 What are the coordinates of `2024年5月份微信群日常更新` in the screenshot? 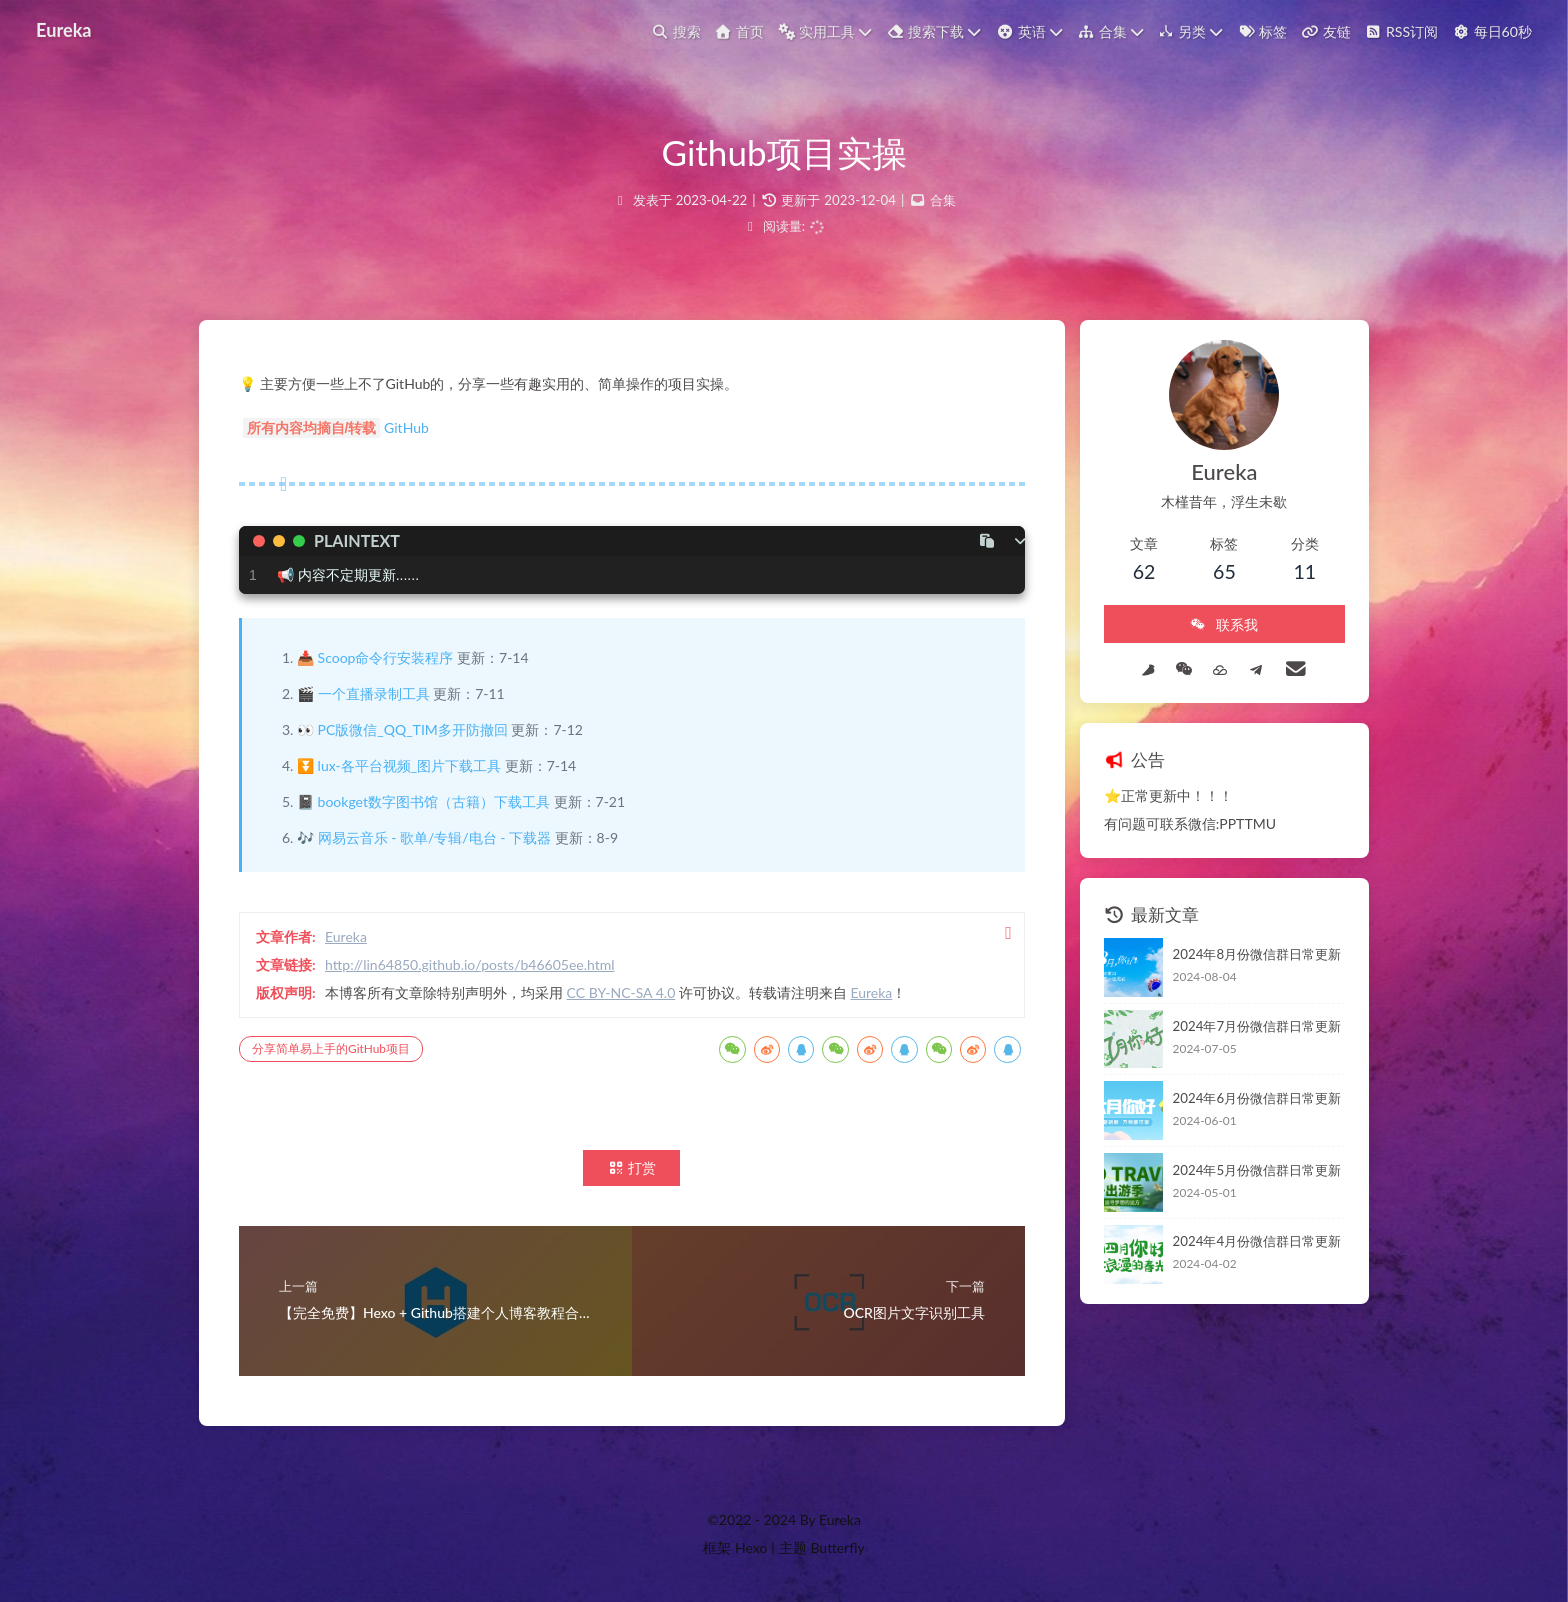 It's located at (1257, 1170).